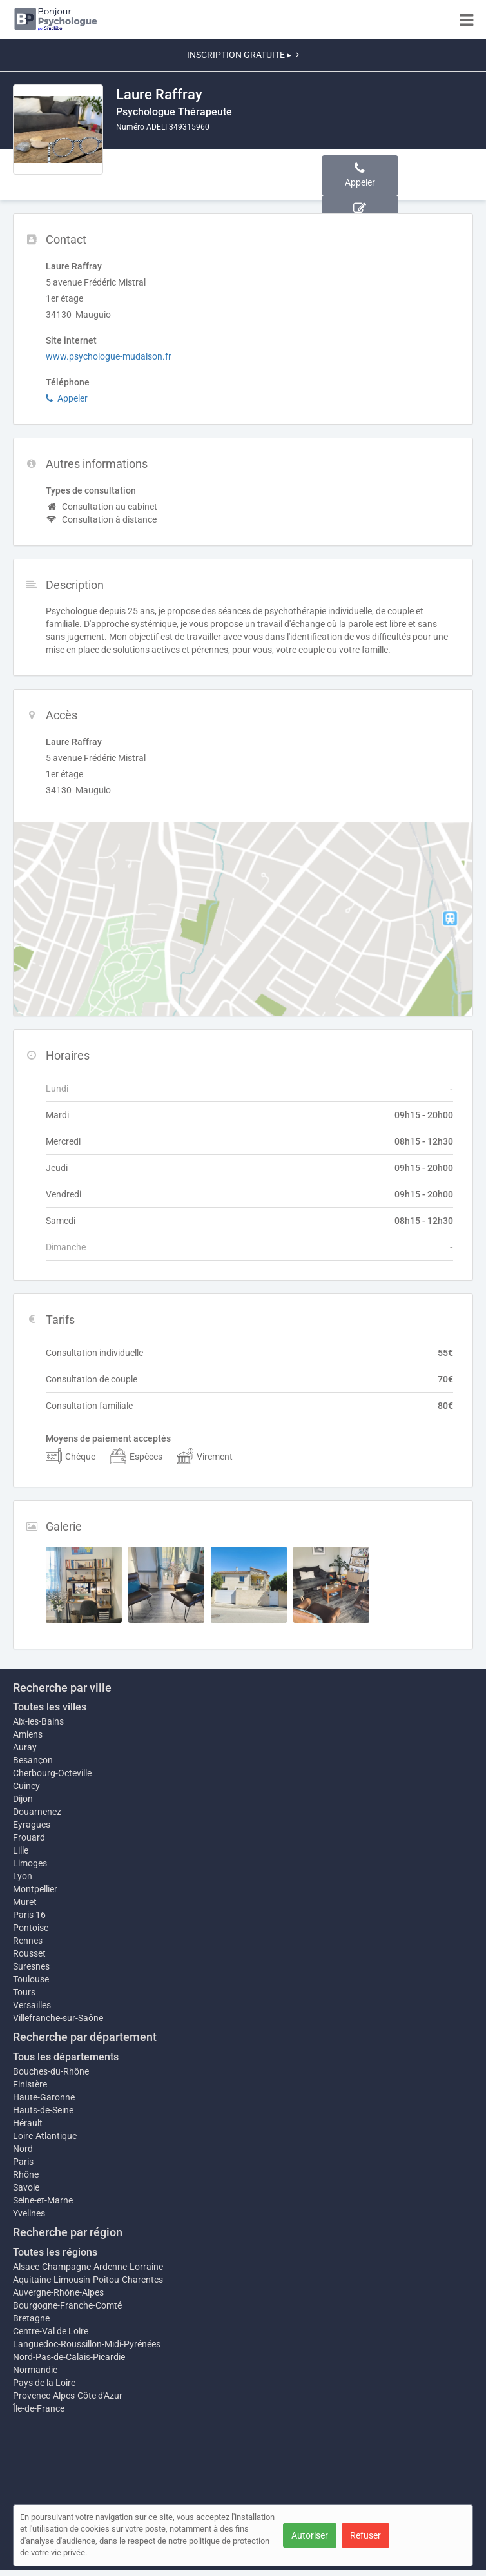  What do you see at coordinates (37, 1811) in the screenshot?
I see `Douarnenez` at bounding box center [37, 1811].